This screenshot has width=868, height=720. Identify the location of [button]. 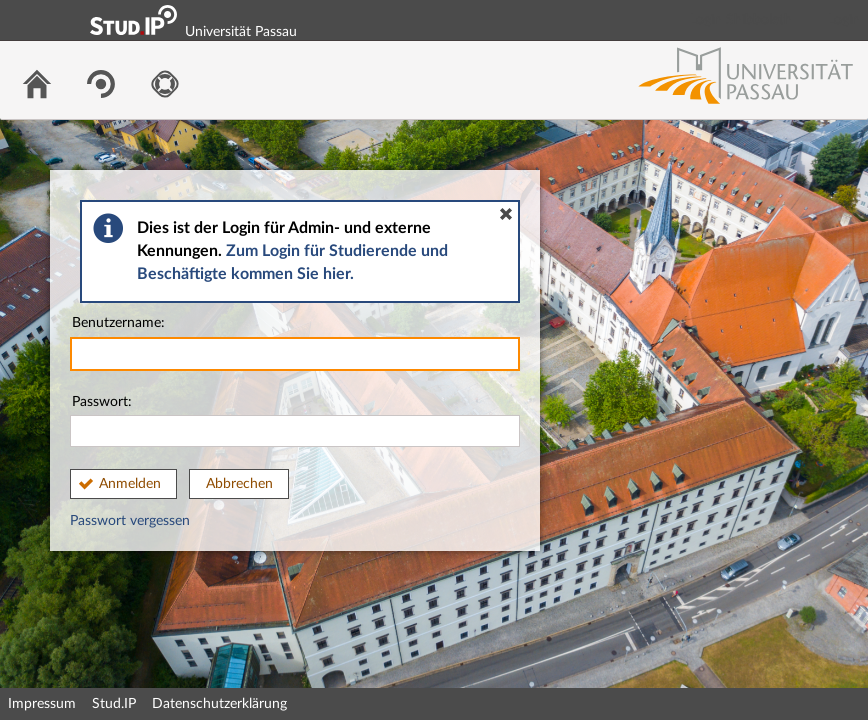
(506, 214).